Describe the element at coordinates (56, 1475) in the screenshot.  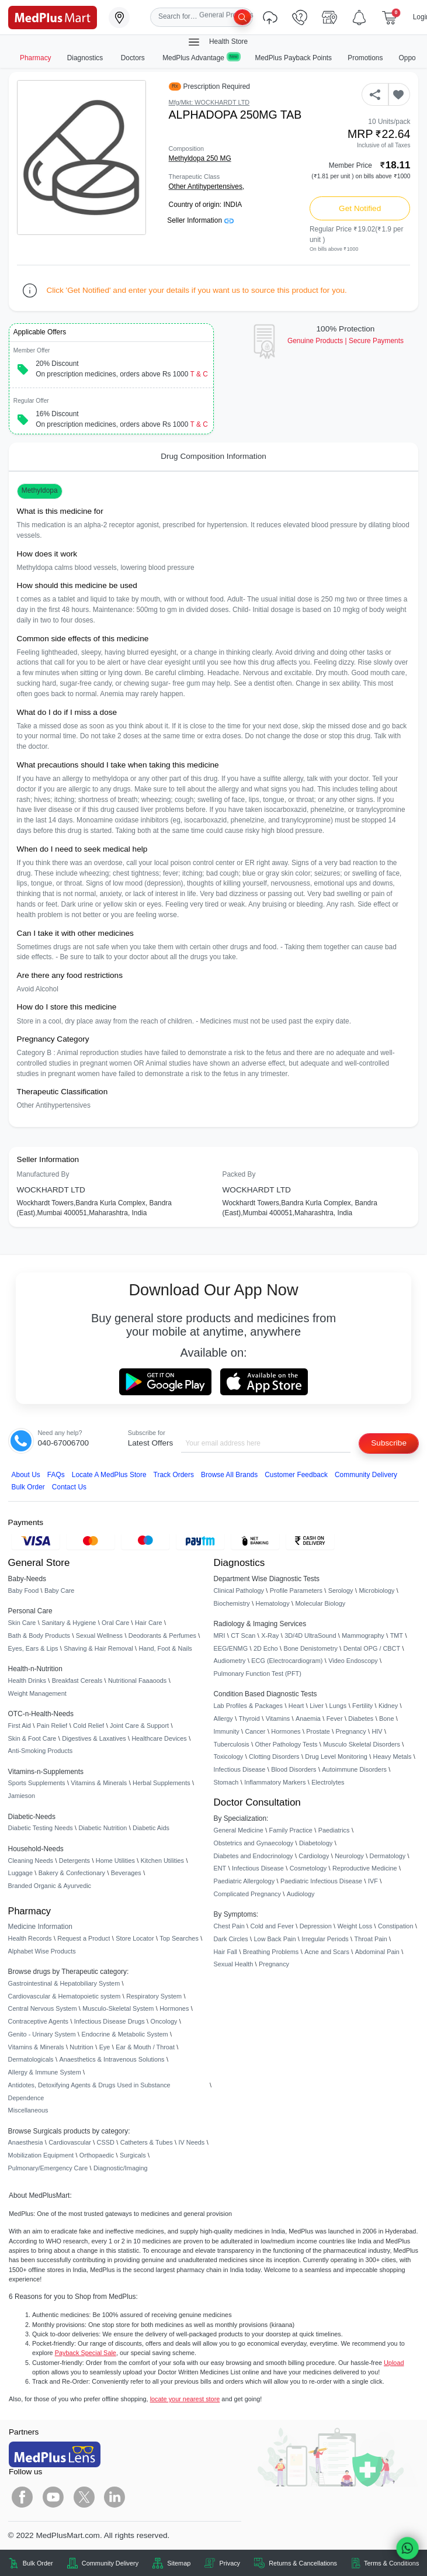
I see `FAQs` at that location.